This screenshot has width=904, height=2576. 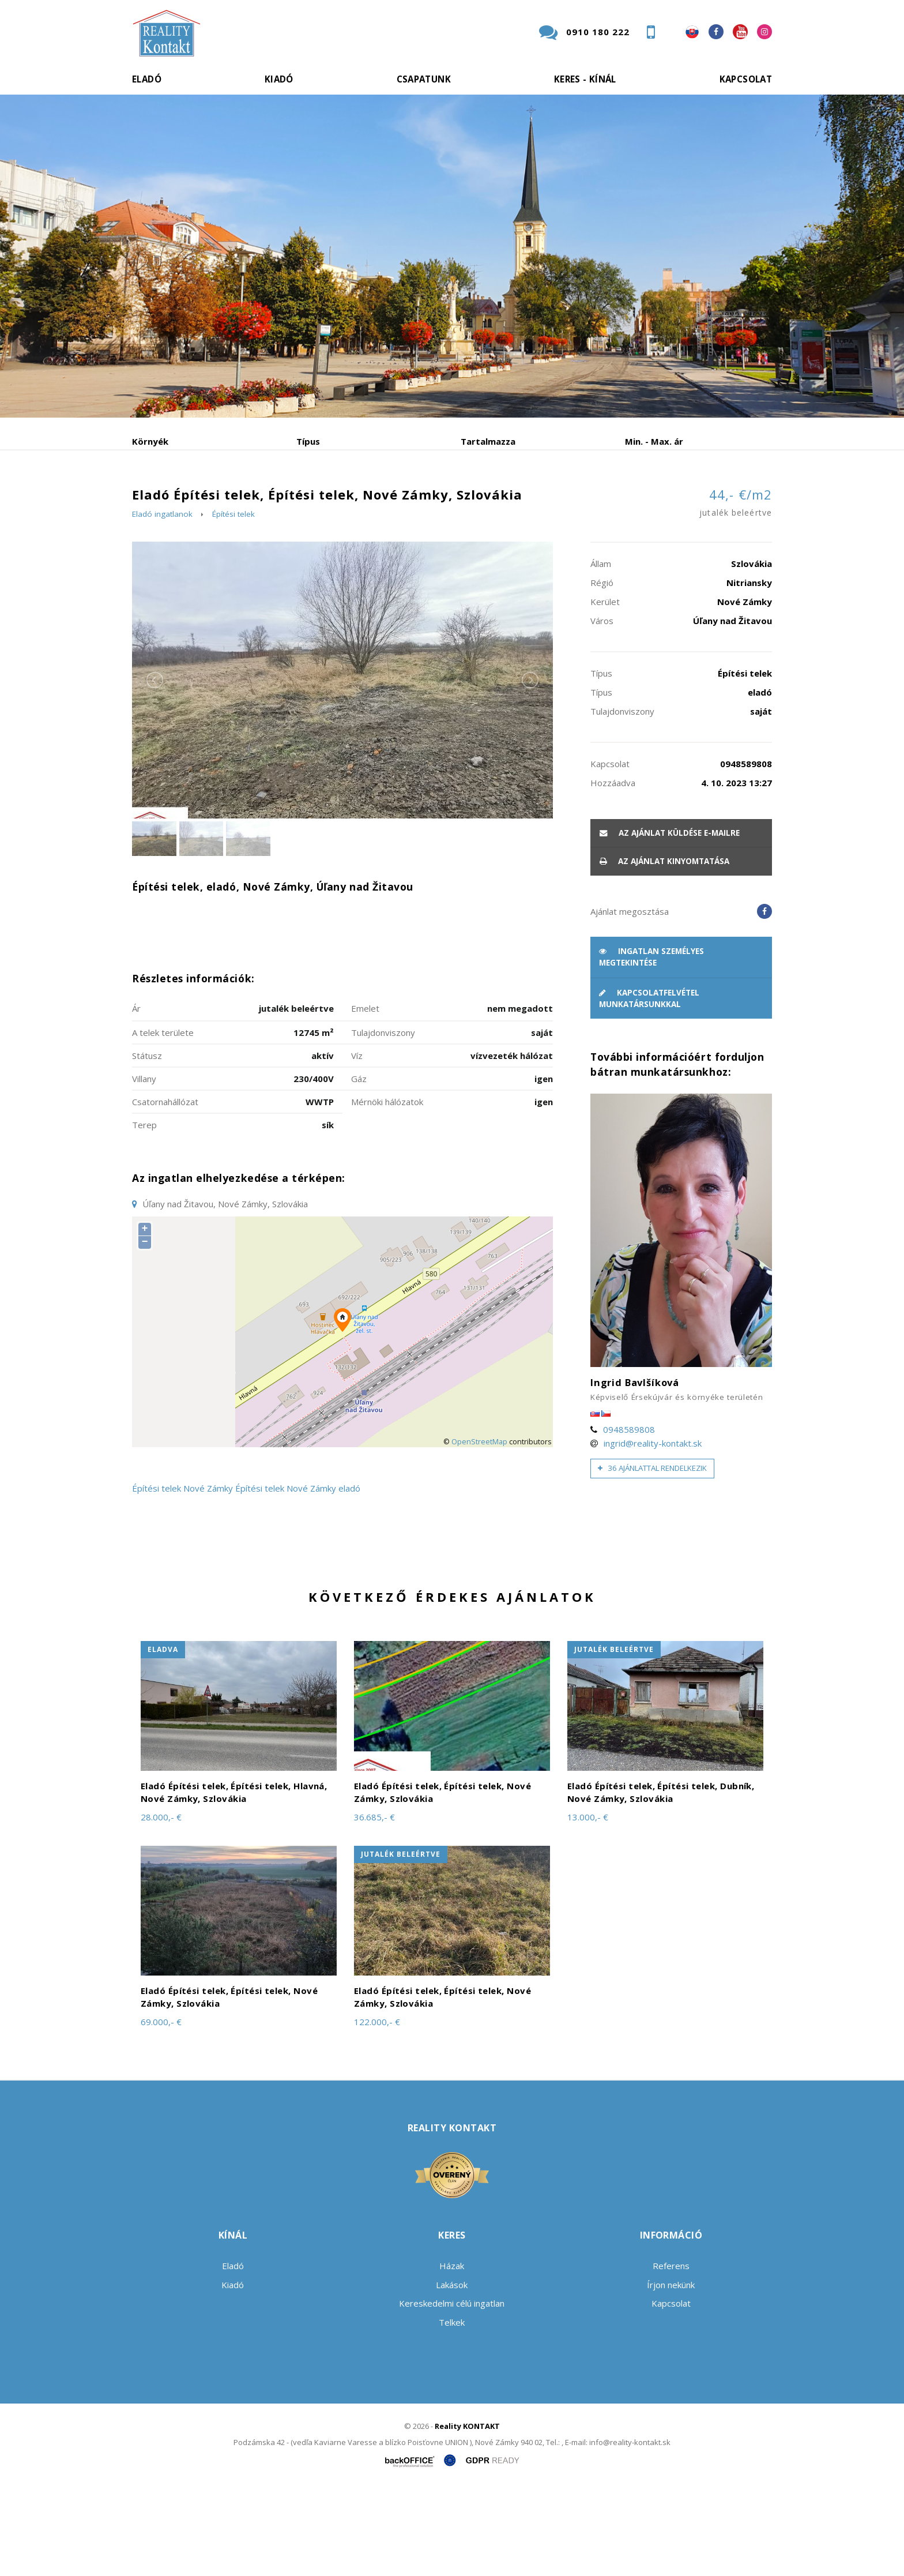 I want to click on Keres - kínál, so click(x=585, y=79).